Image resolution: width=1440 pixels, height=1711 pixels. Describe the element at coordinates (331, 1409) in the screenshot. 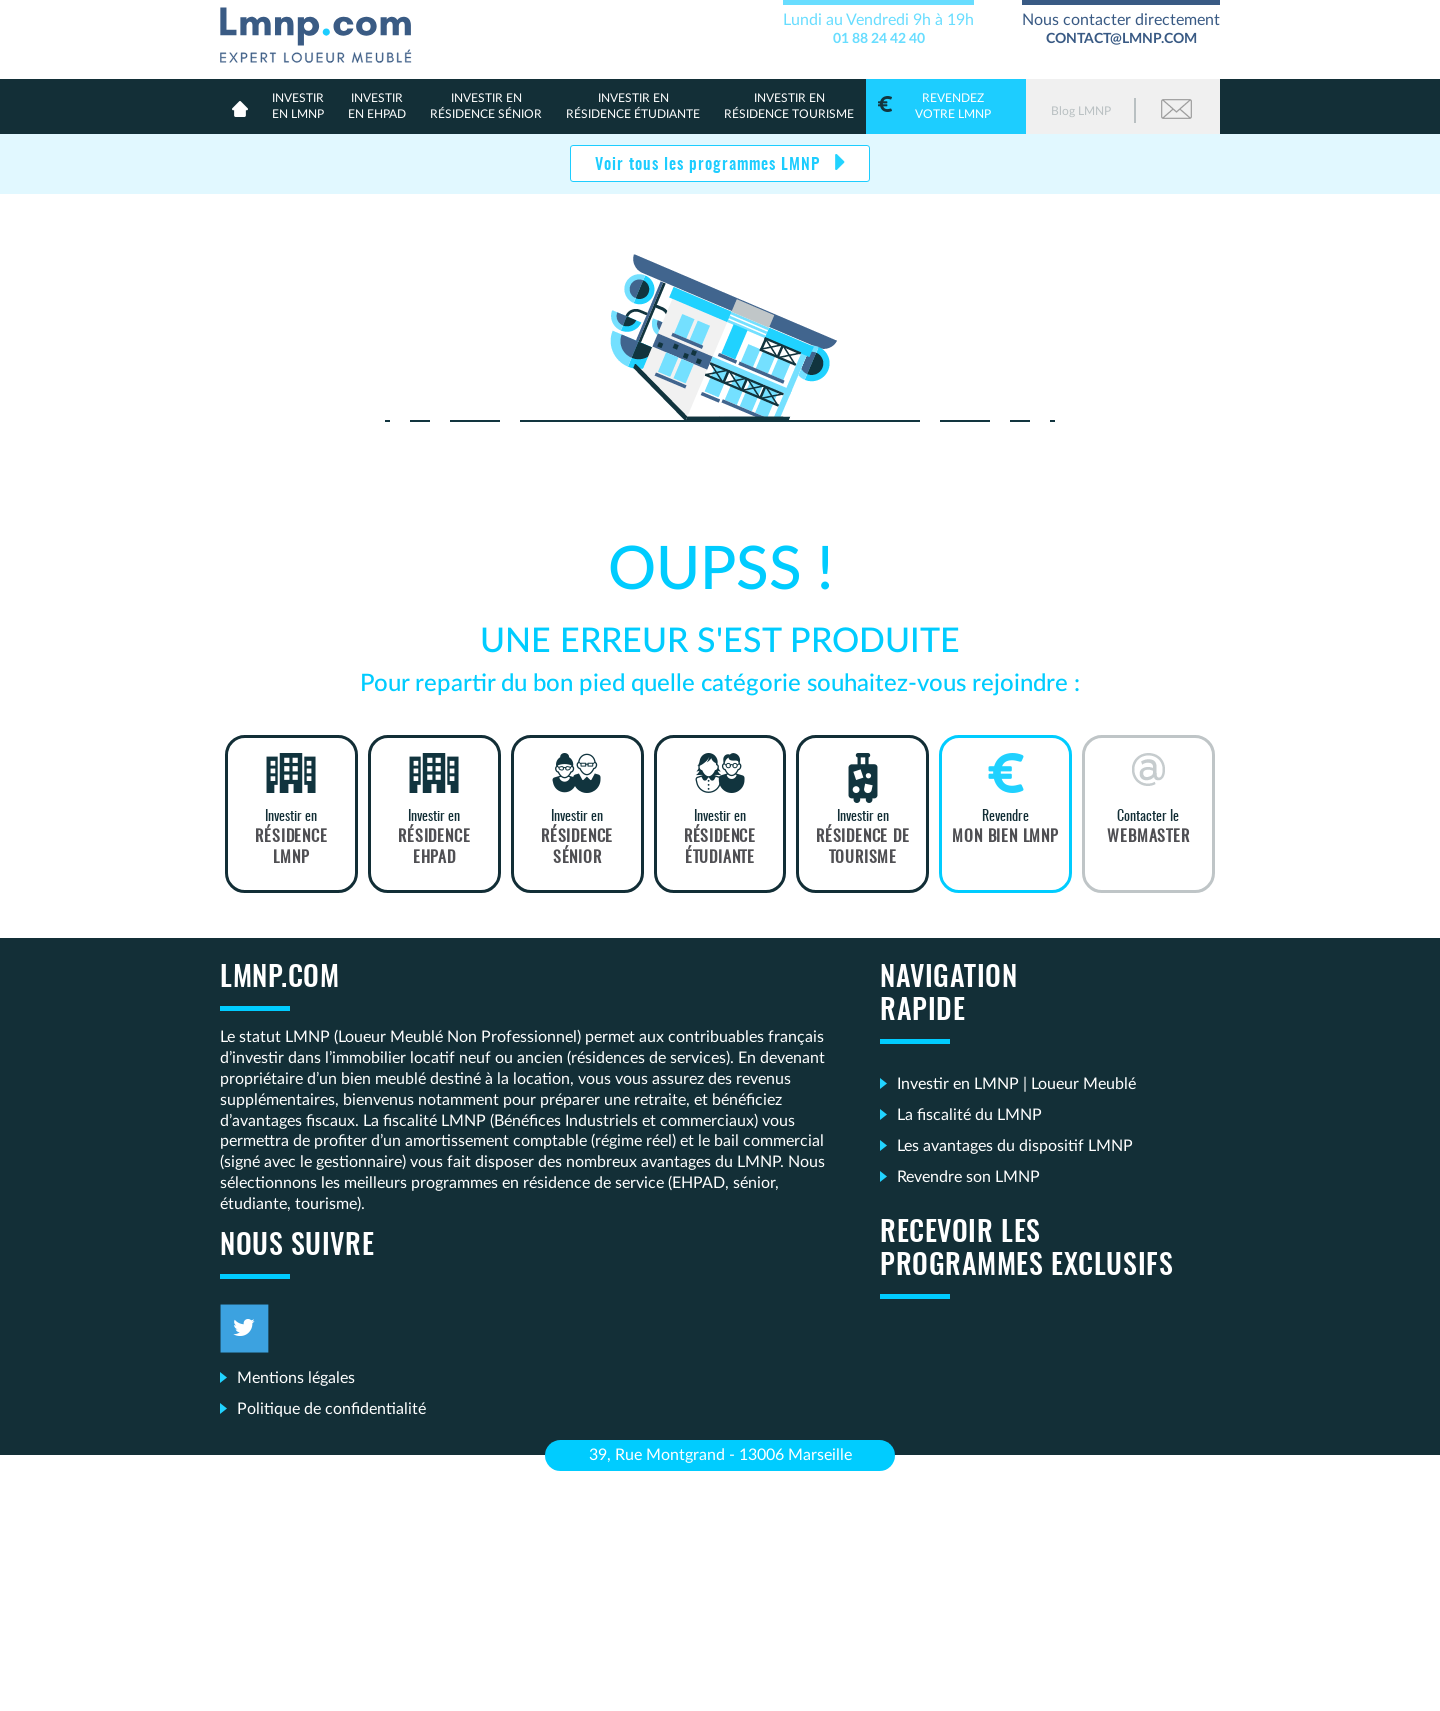

I see `Politique de confidentialité` at that location.